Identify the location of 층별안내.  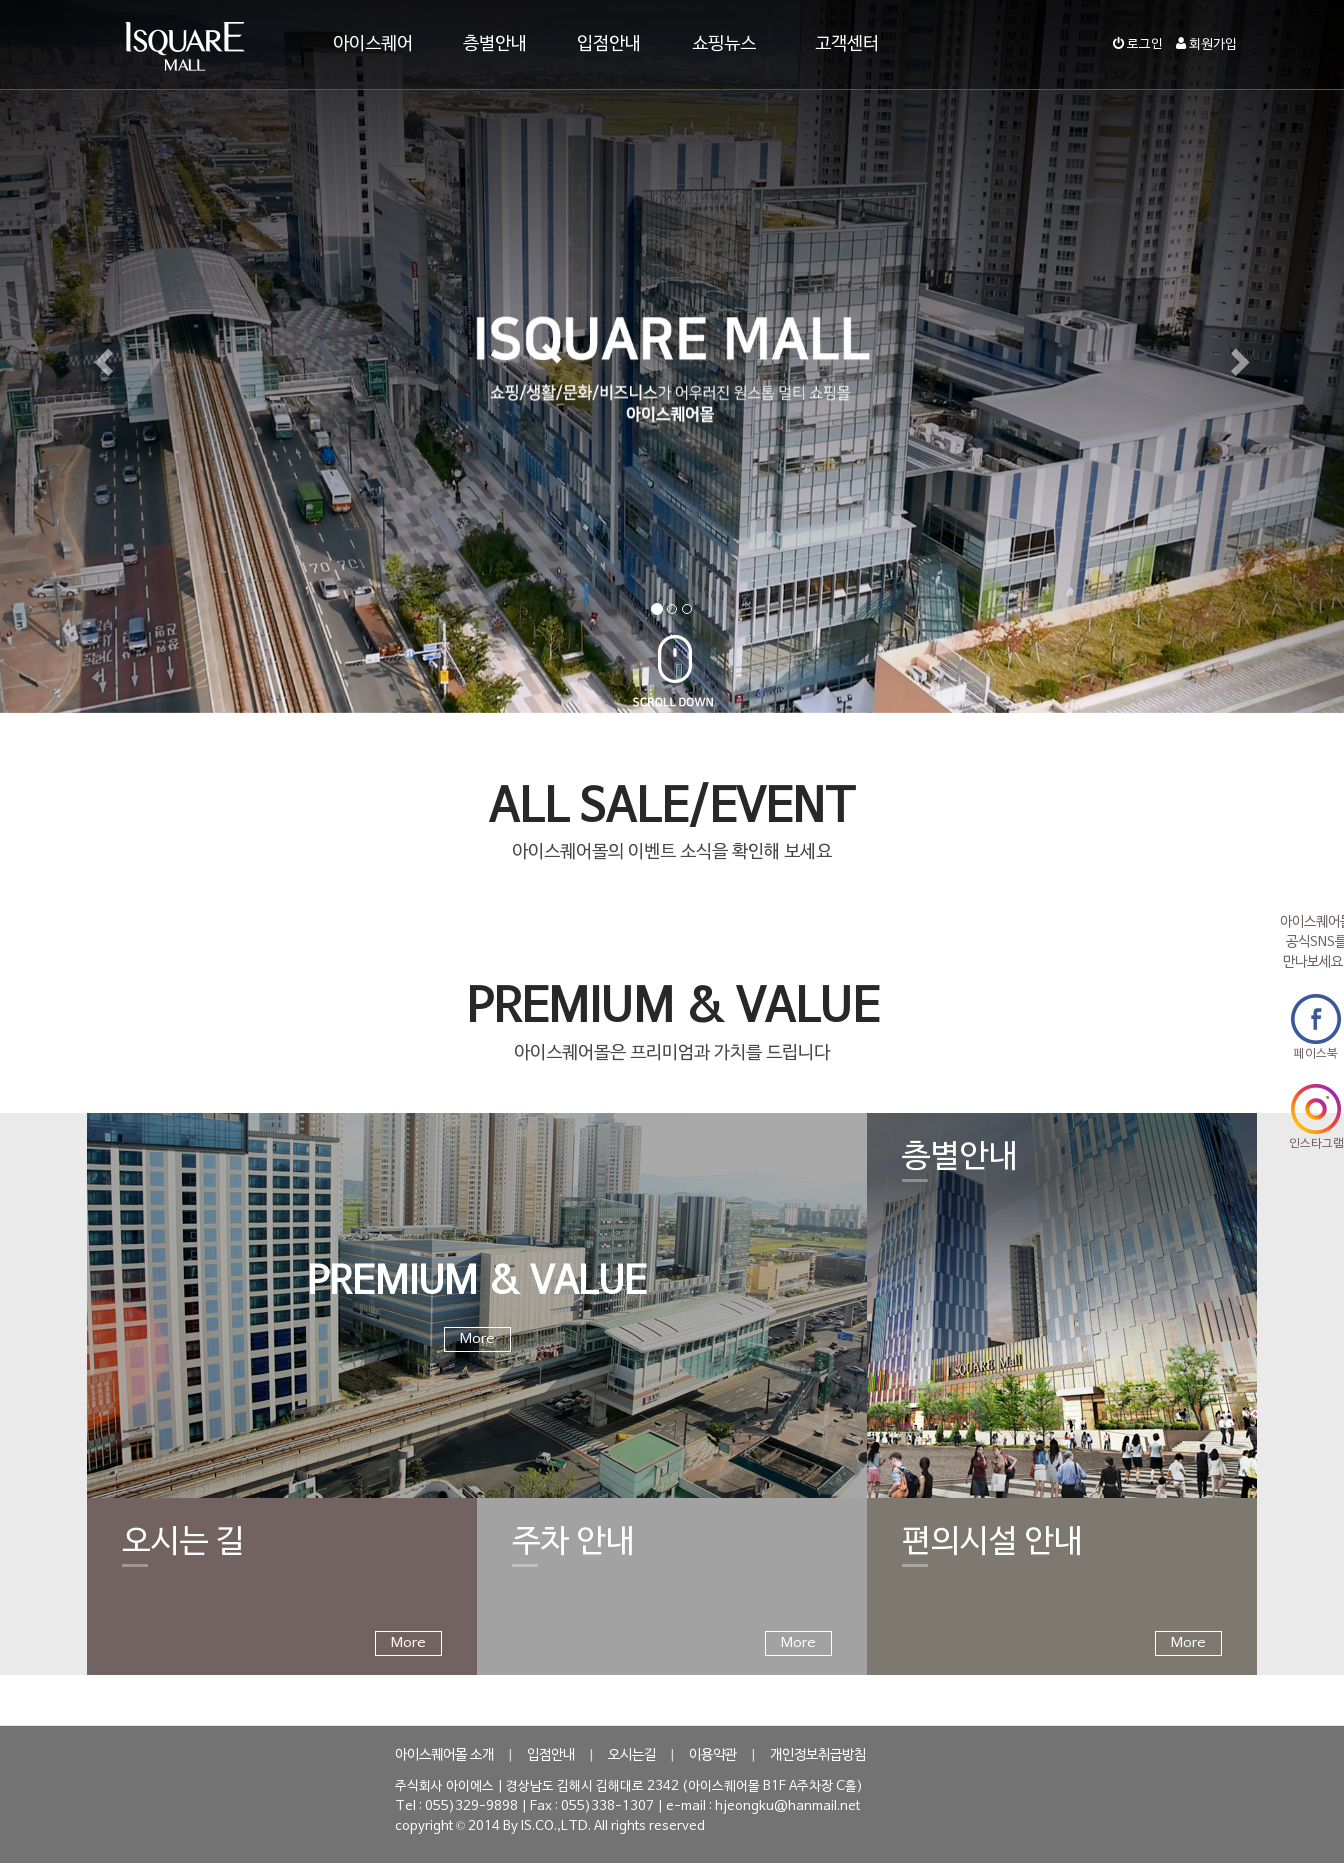
(495, 44).